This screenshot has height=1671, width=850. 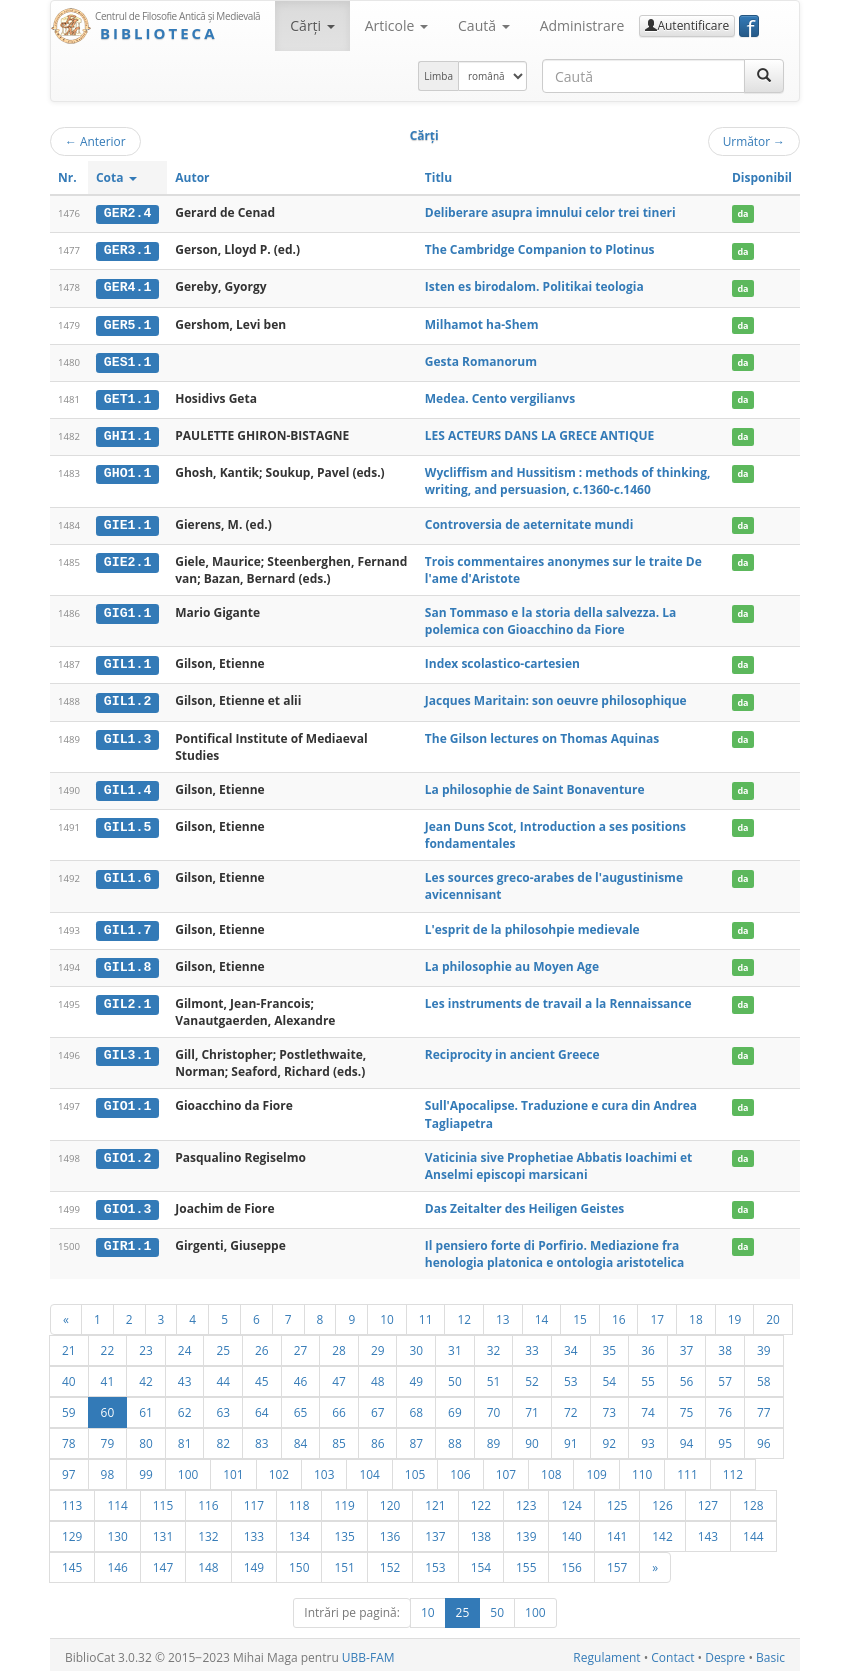 What do you see at coordinates (390, 1531) in the screenshot?
I see `136` at bounding box center [390, 1531].